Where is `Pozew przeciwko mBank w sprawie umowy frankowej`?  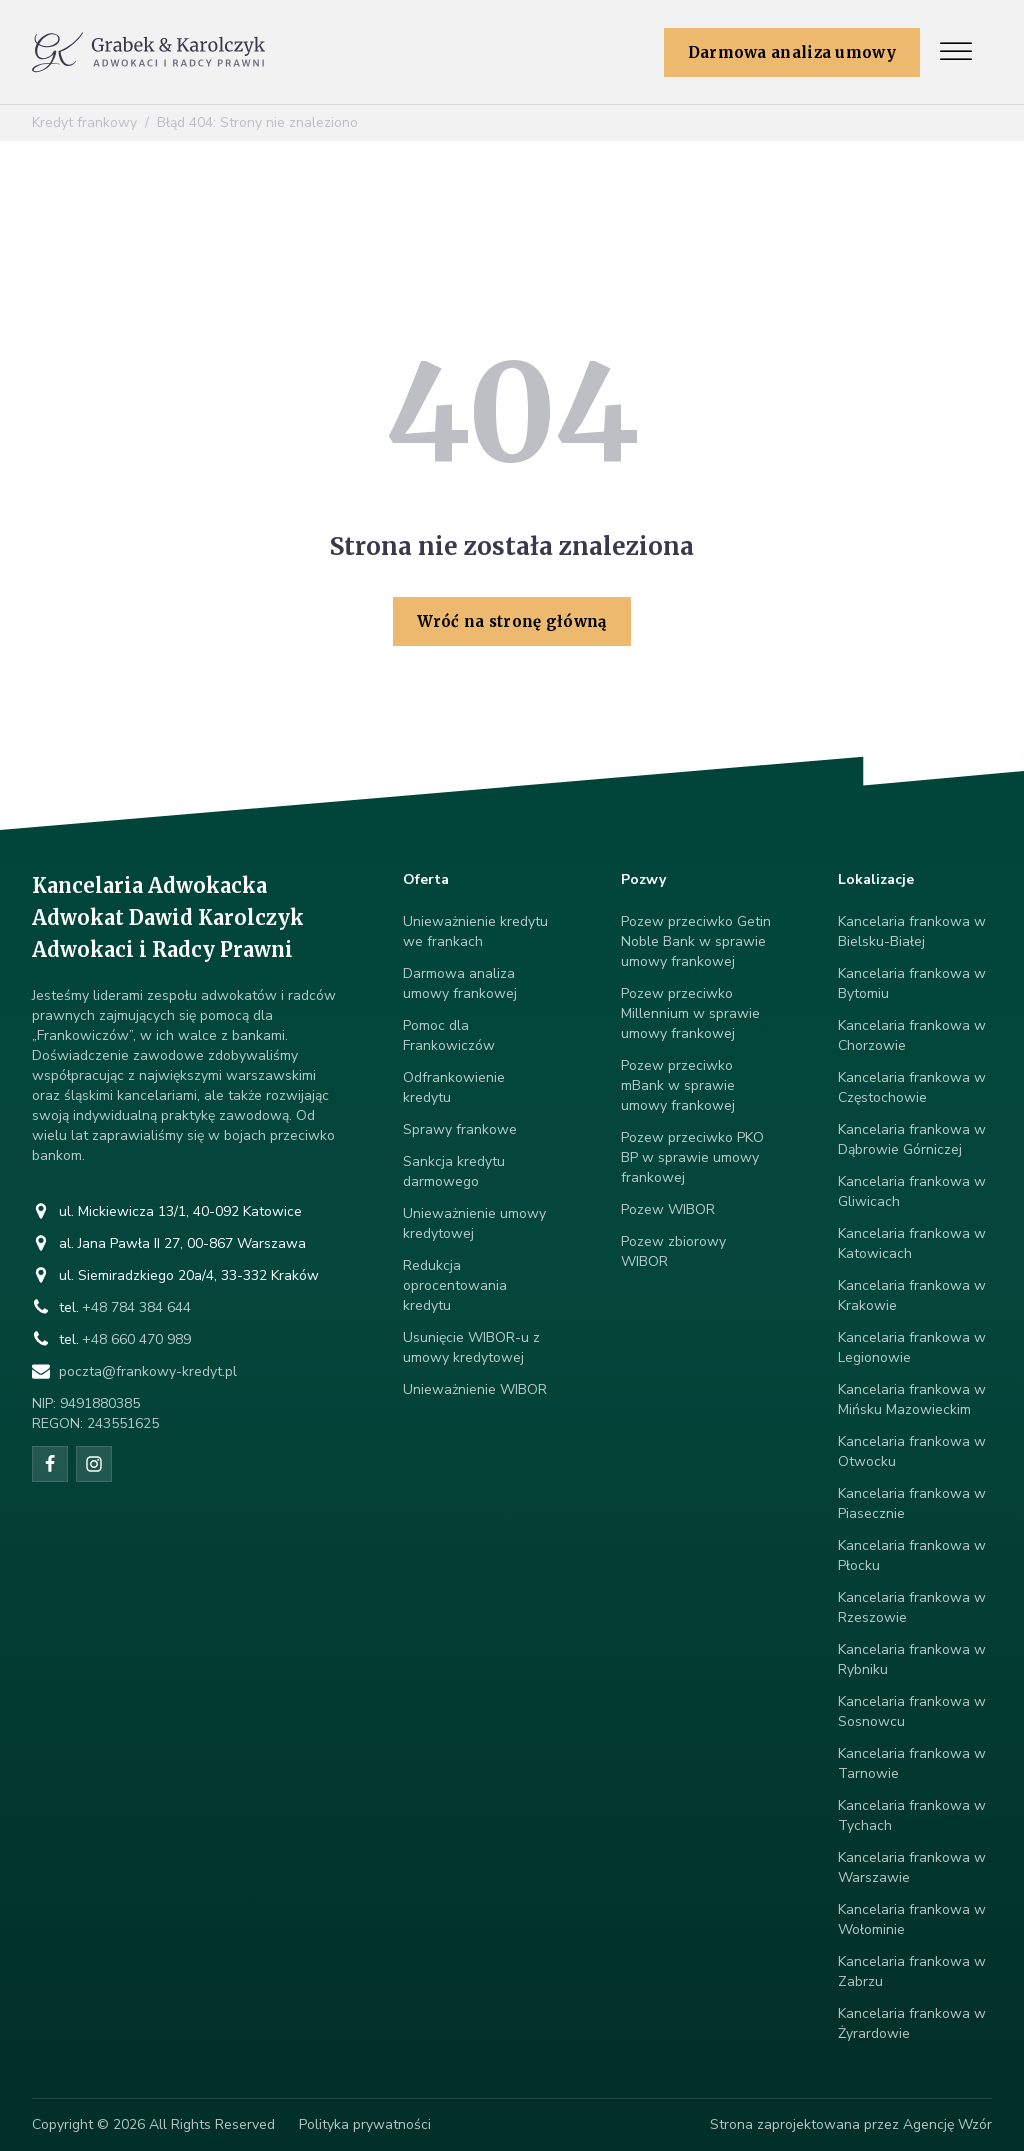 Pozew przeciwko mBank w sprawie umowy frankowej is located at coordinates (678, 1085).